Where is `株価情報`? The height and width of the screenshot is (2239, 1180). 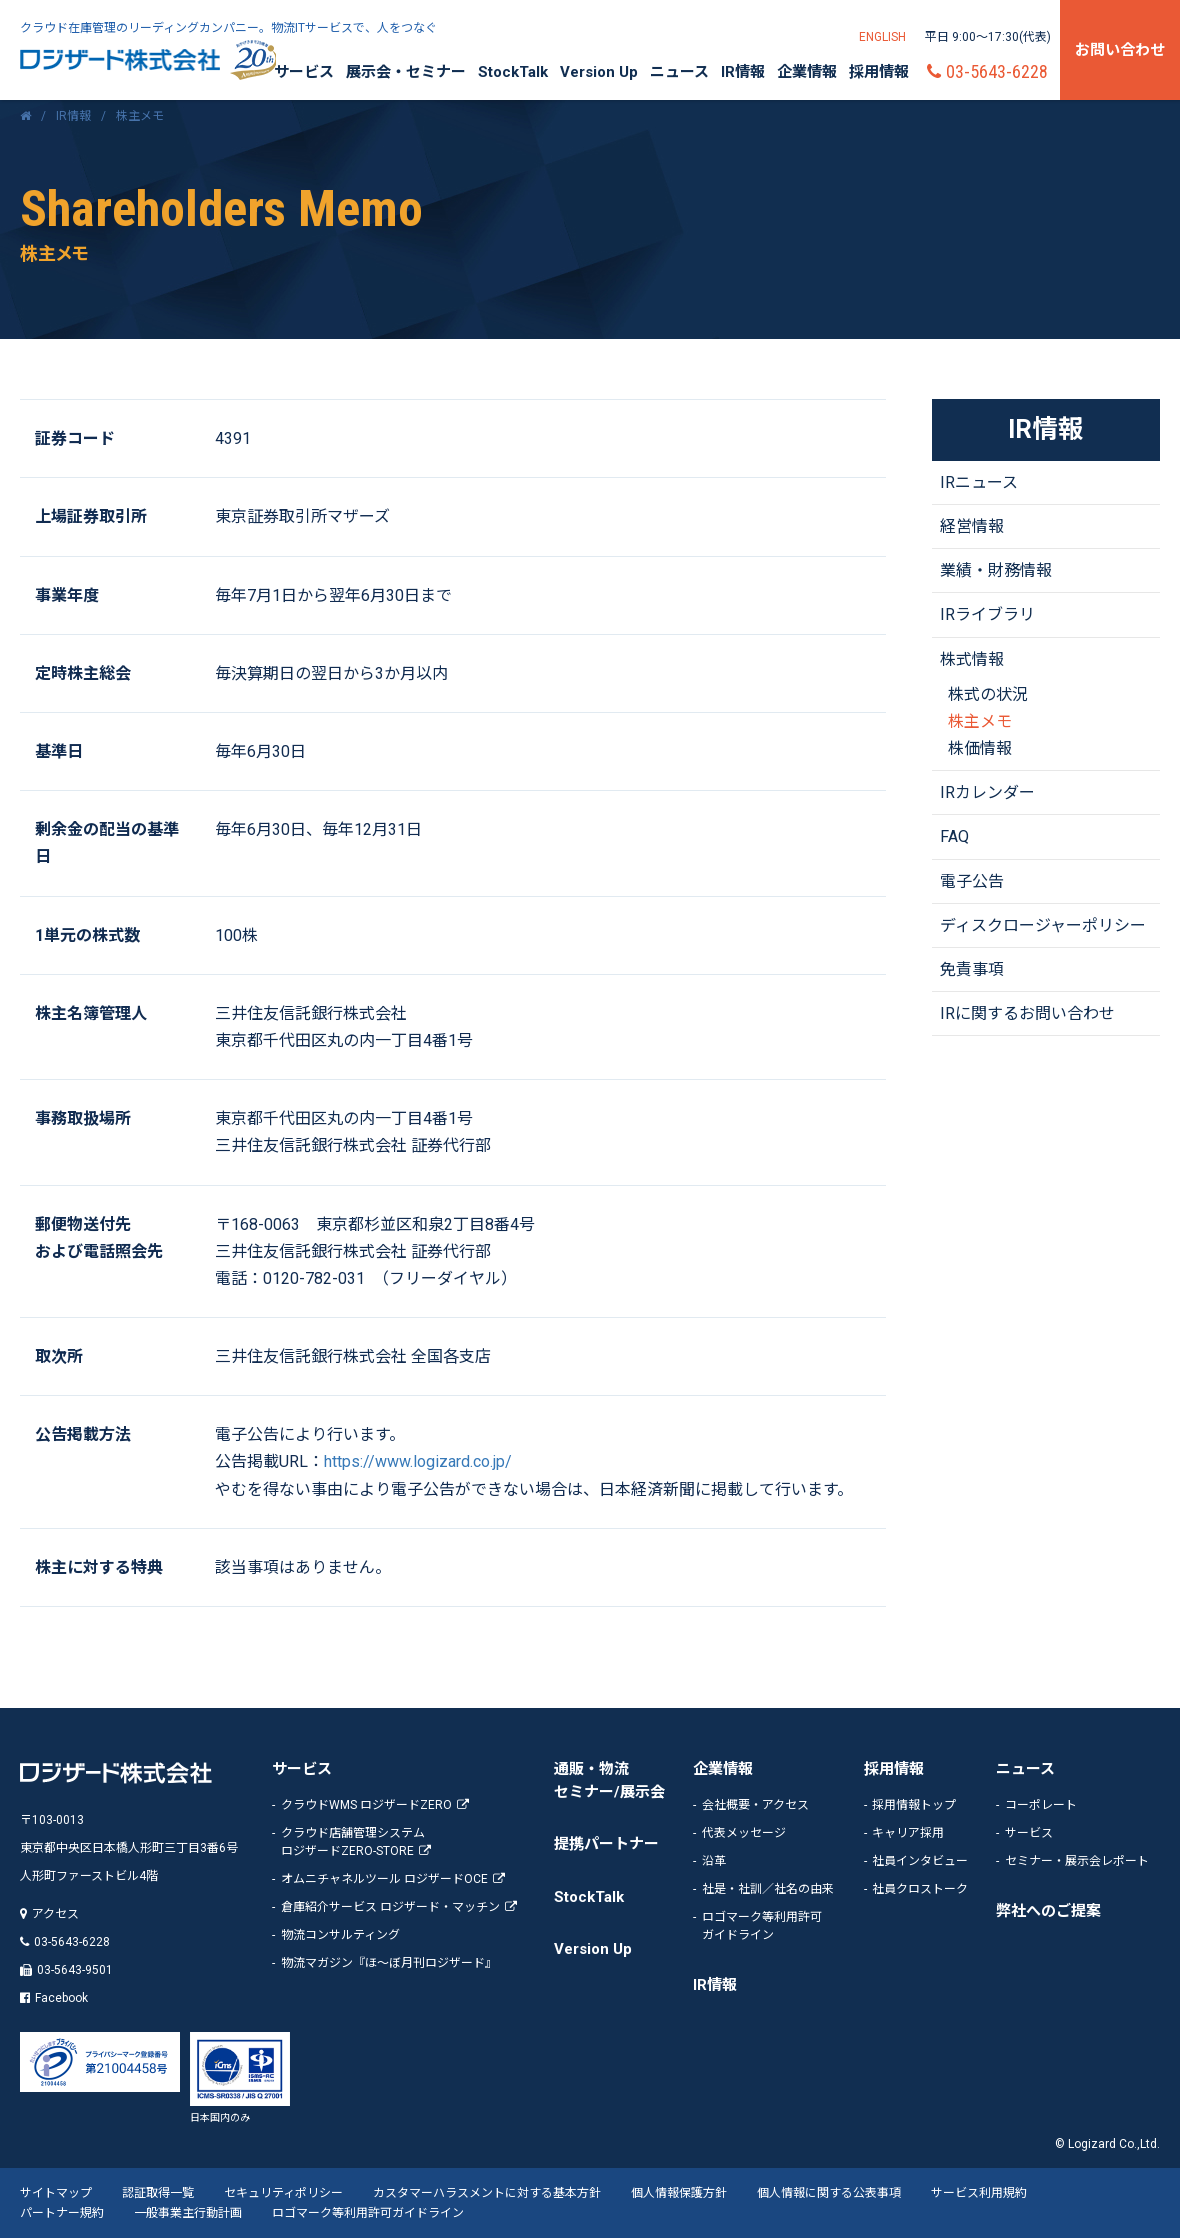 株価情報 is located at coordinates (980, 749).